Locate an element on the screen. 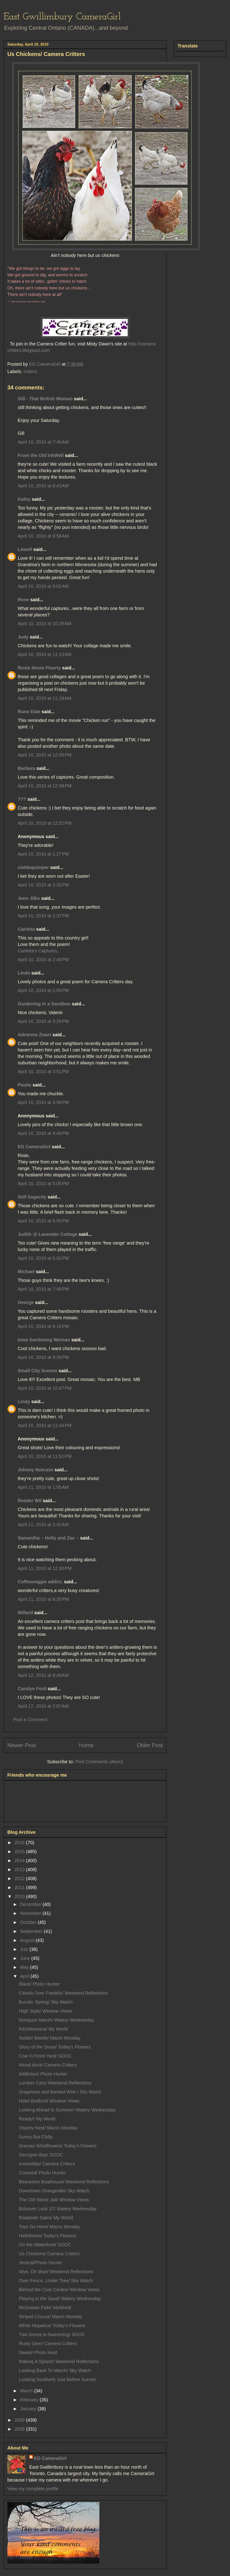 This screenshot has height=2576, width=230. ??? is located at coordinates (22, 799).